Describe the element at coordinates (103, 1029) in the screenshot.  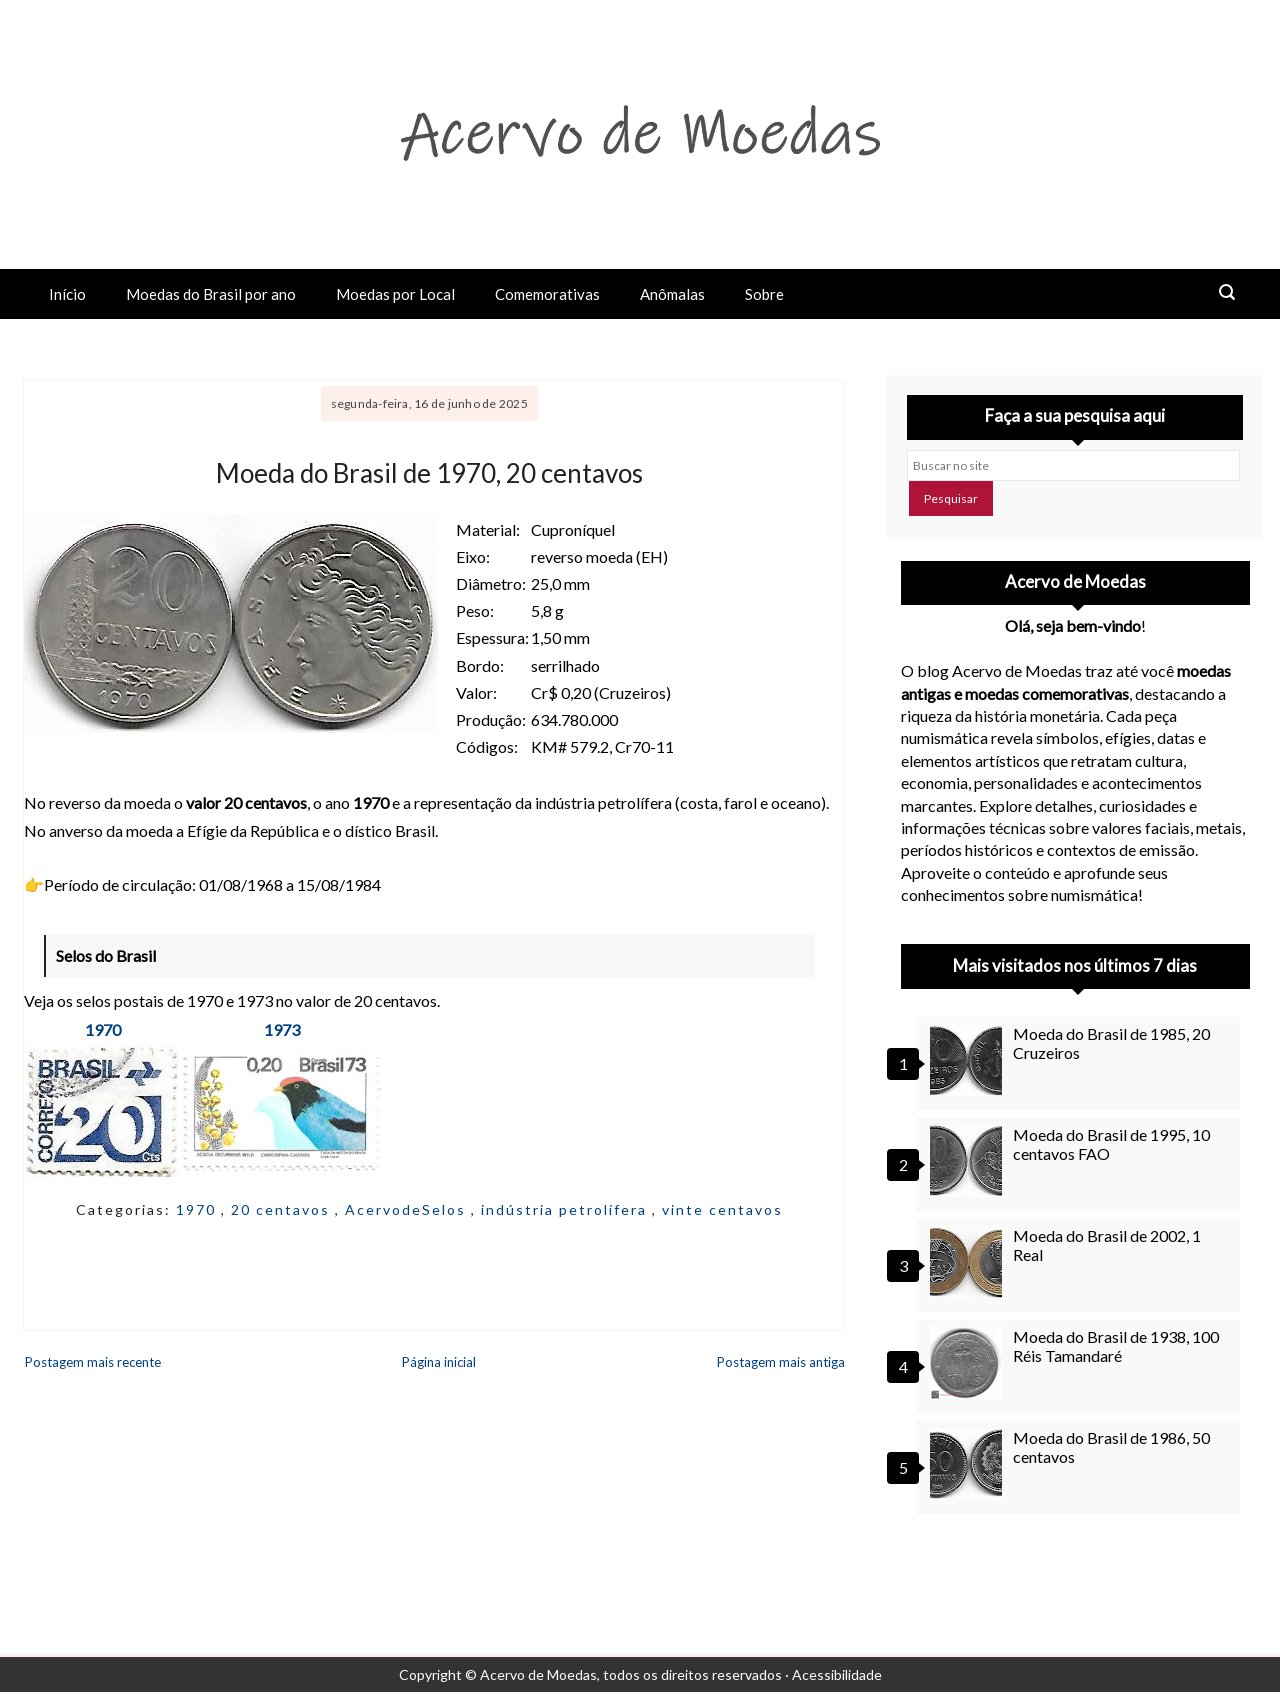
I see `1970` at that location.